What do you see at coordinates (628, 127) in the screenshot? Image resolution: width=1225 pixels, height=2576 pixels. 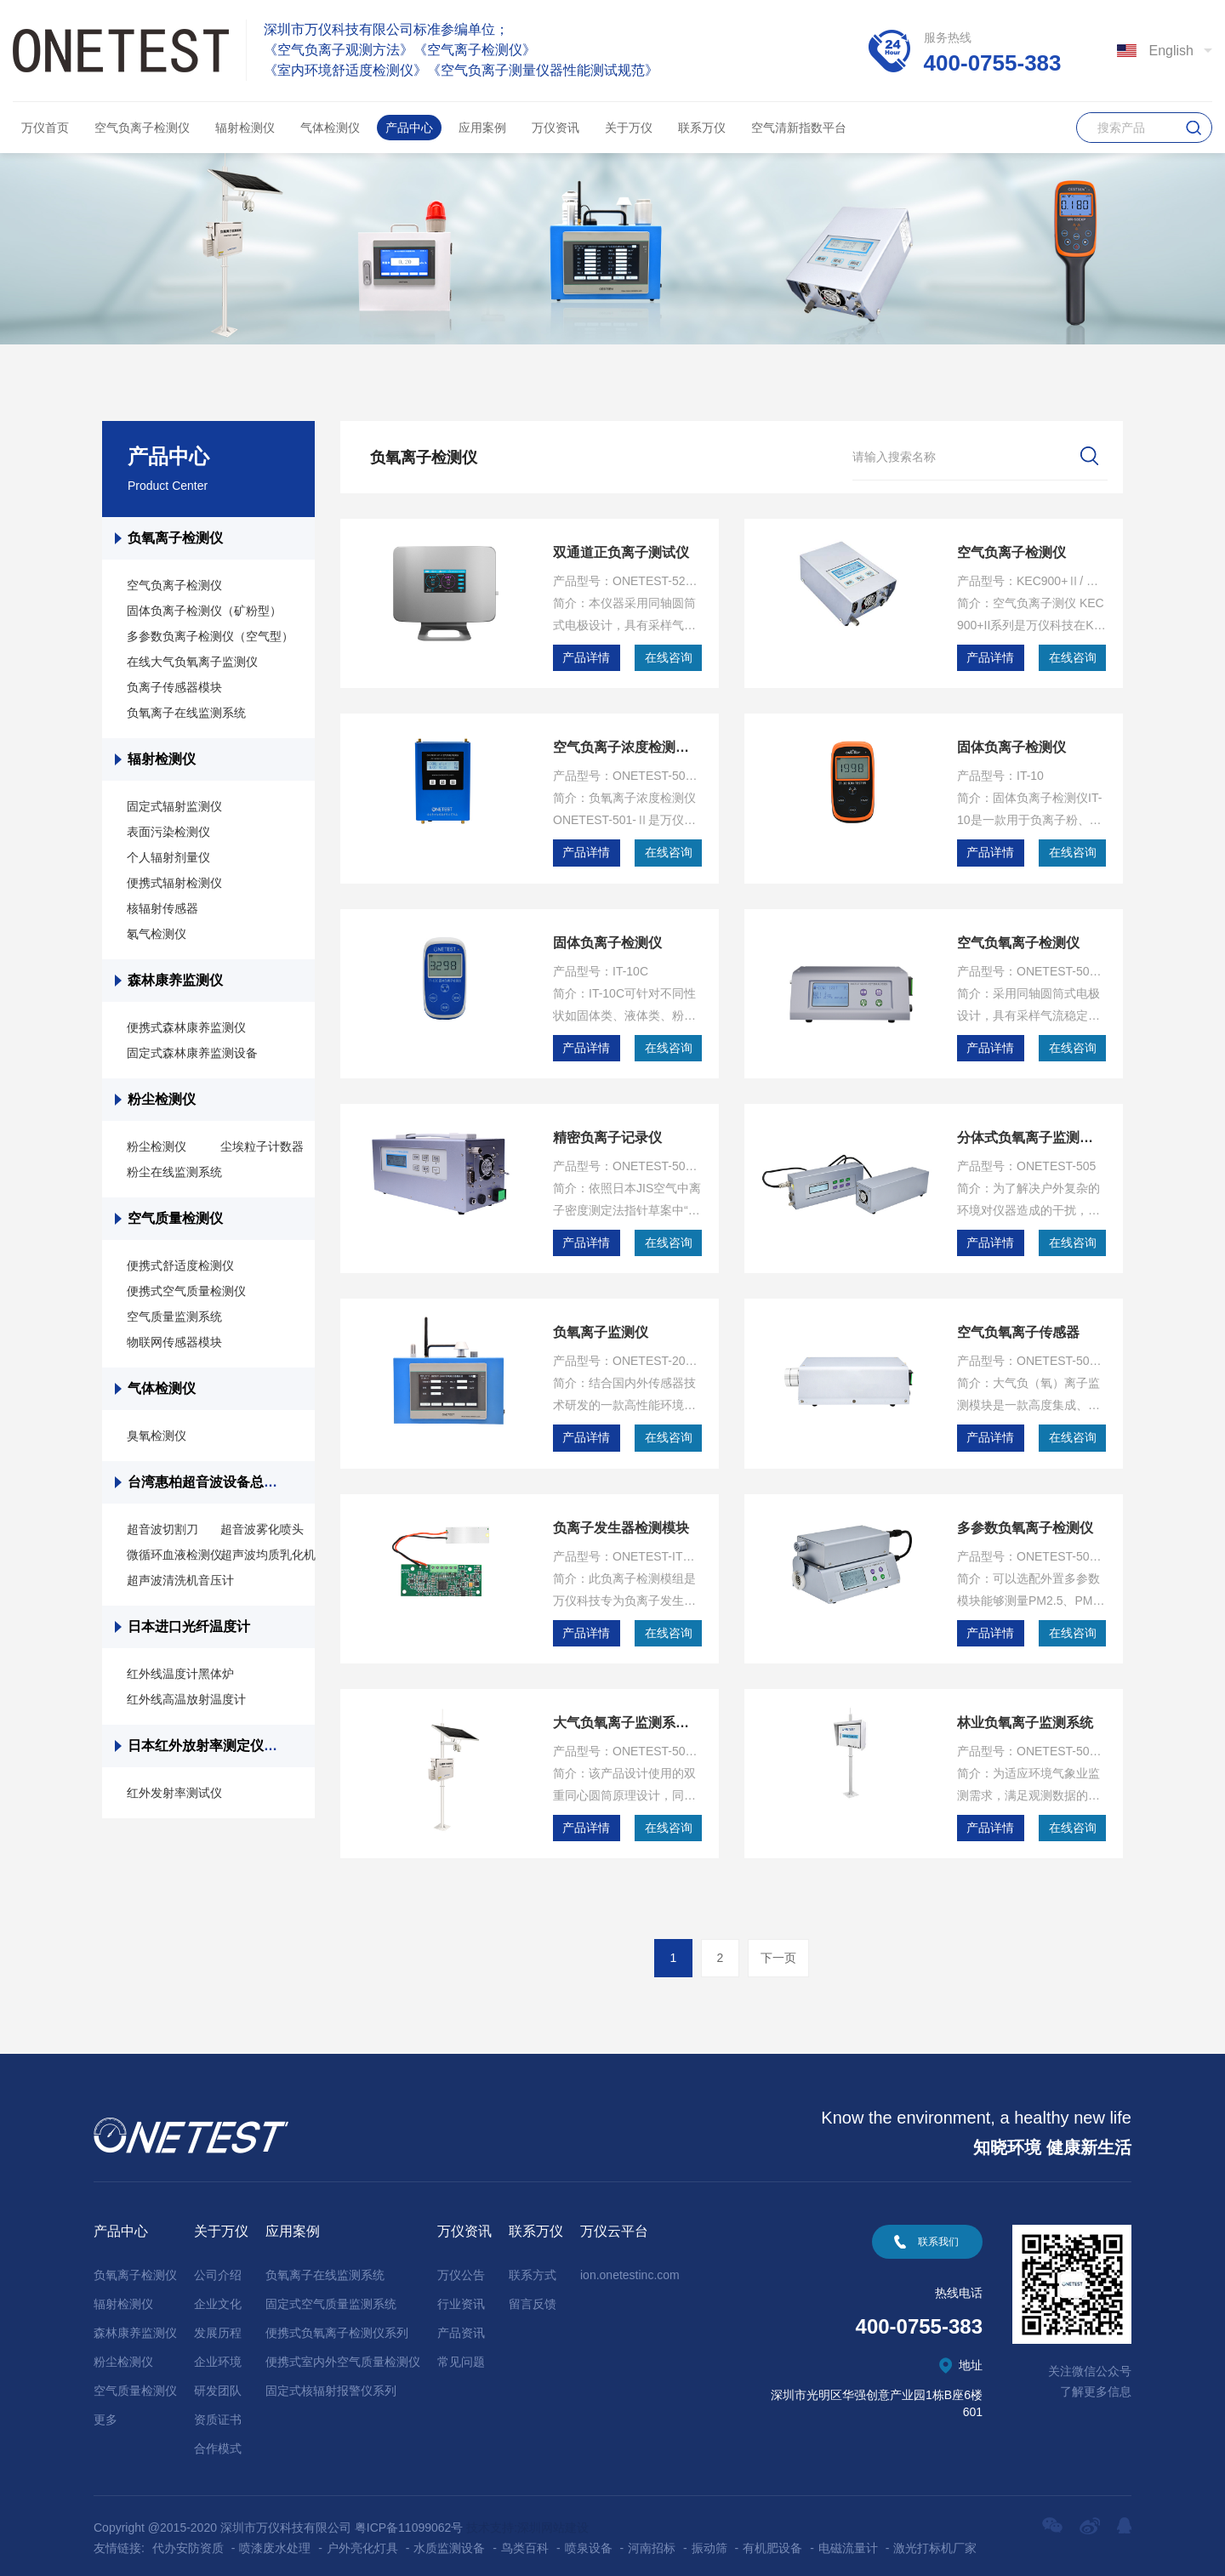 I see `关于万仪` at bounding box center [628, 127].